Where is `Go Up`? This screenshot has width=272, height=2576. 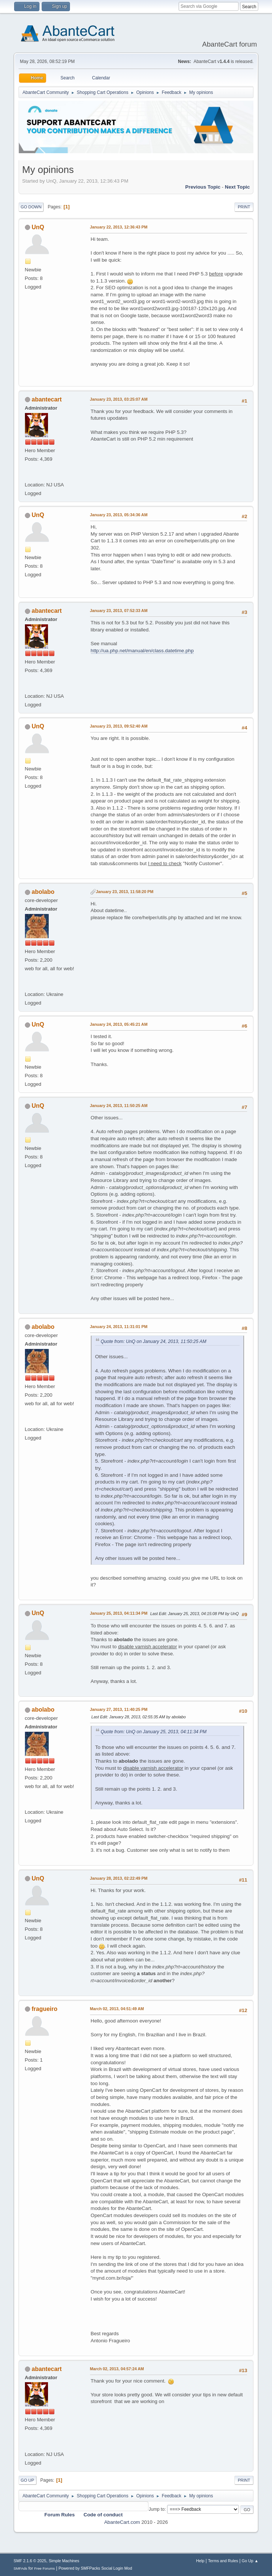
Go Up is located at coordinates (27, 2480).